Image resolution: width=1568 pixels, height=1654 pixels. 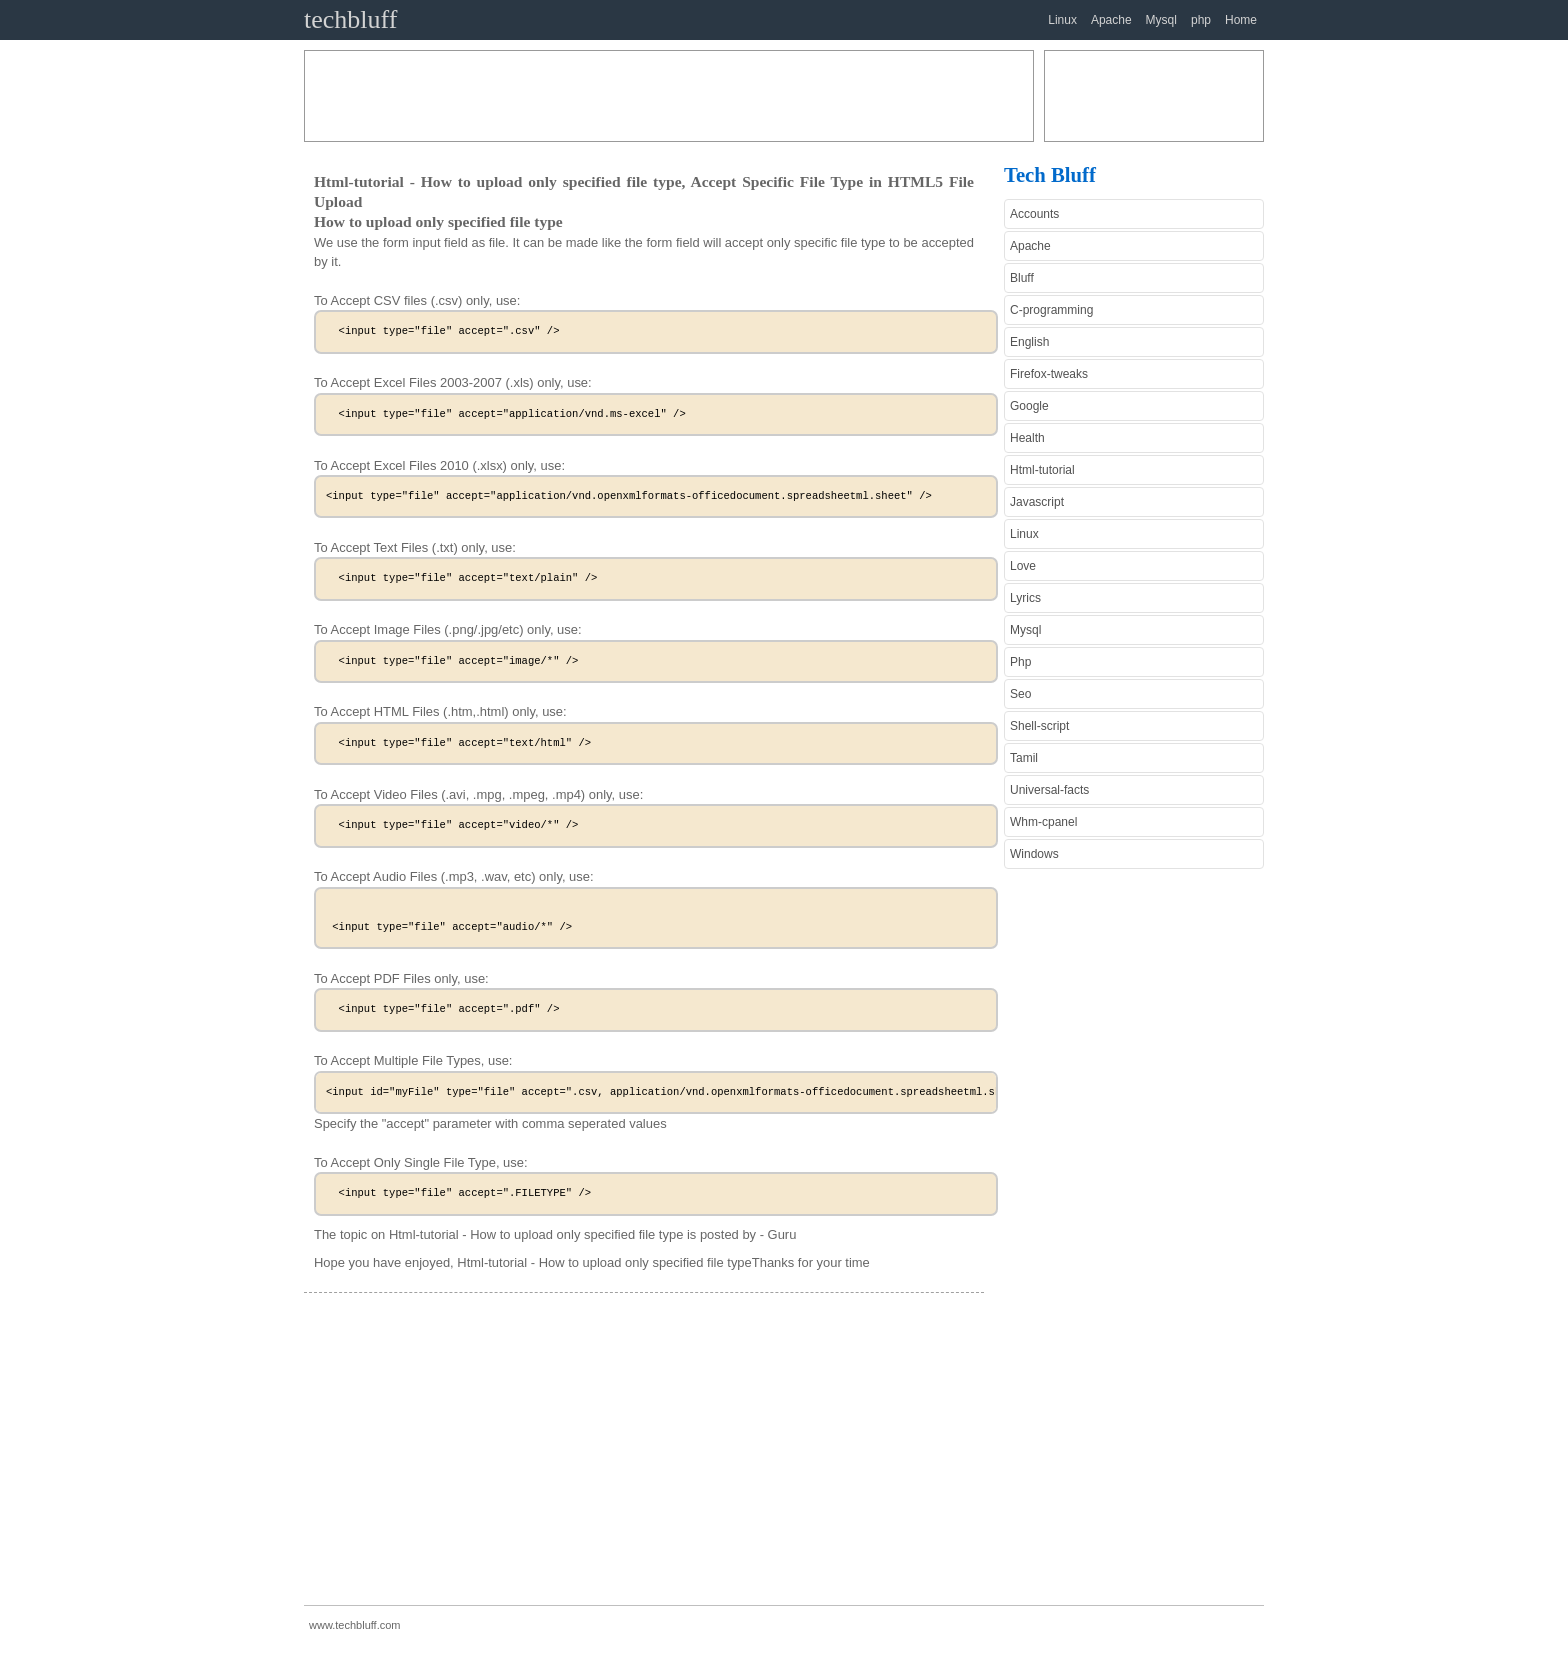 What do you see at coordinates (355, 1625) in the screenshot?
I see `www.techbluff.com` at bounding box center [355, 1625].